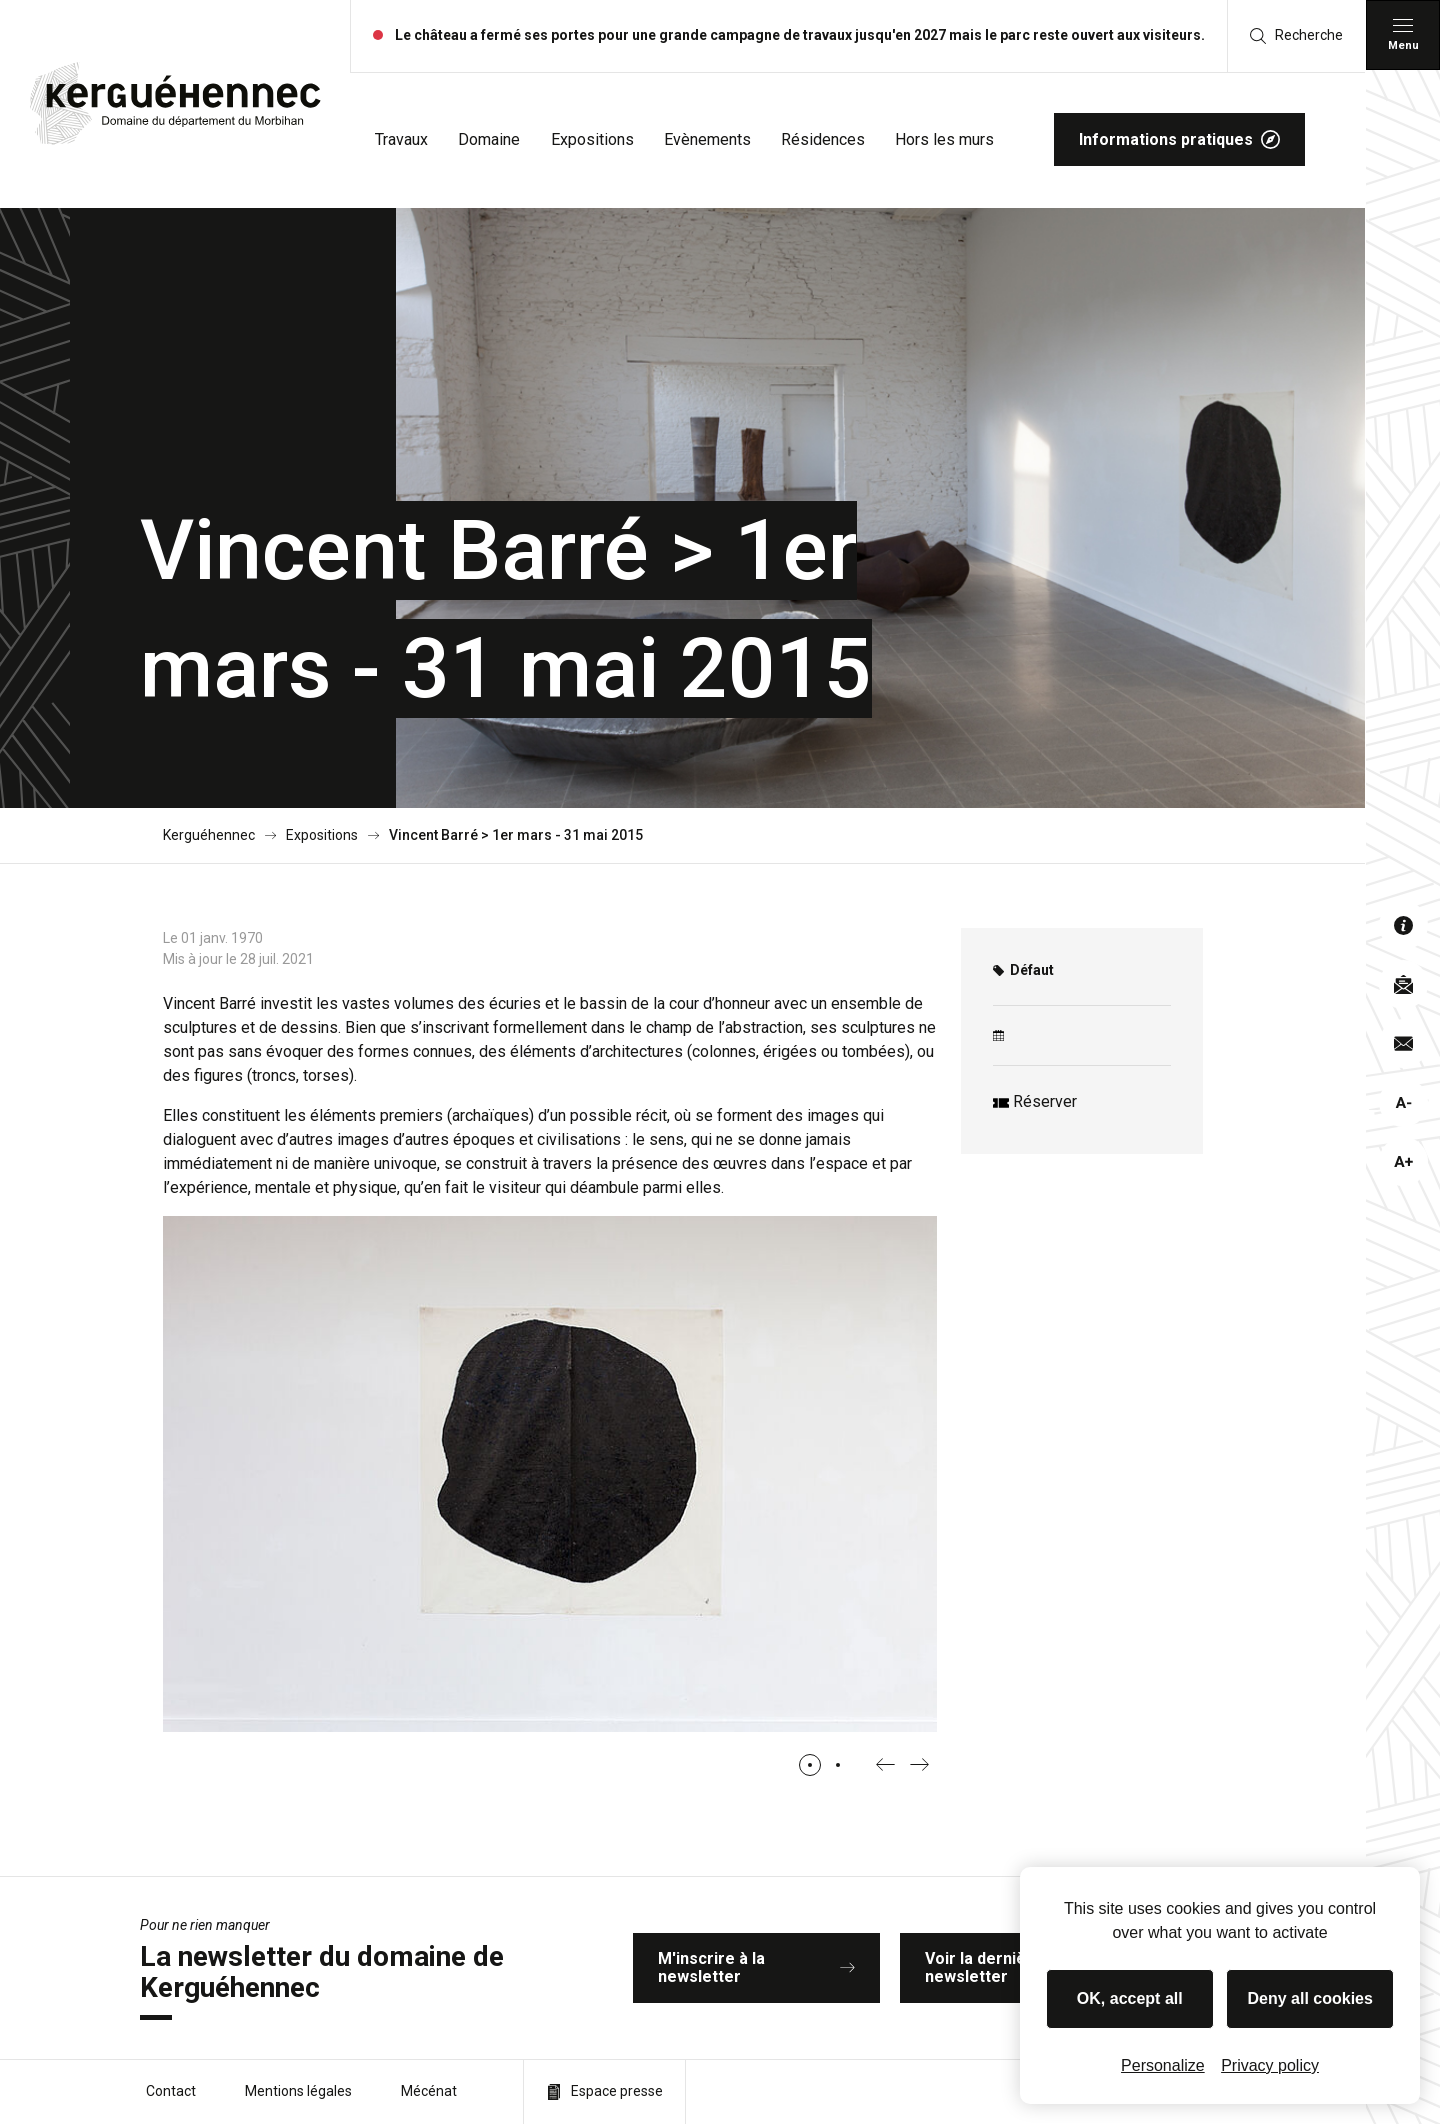 The height and width of the screenshot is (2124, 1440). What do you see at coordinates (1163, 2065) in the screenshot?
I see `Personalize` at bounding box center [1163, 2065].